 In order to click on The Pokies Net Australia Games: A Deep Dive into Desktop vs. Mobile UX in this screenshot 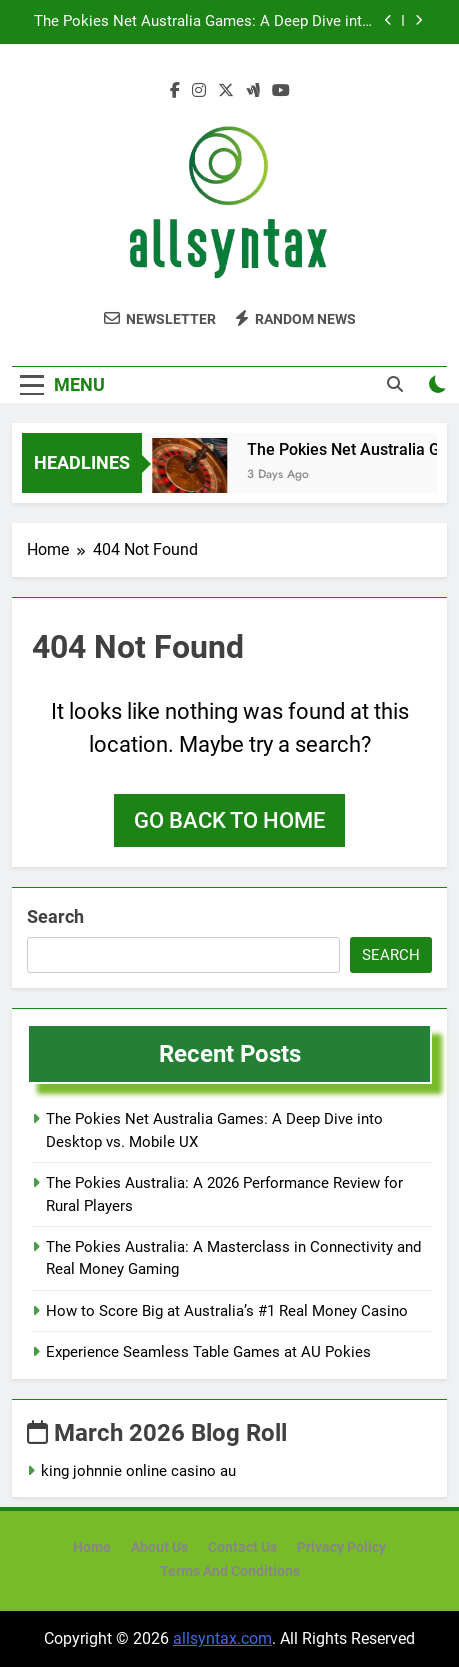, I will do `click(202, 22)`.